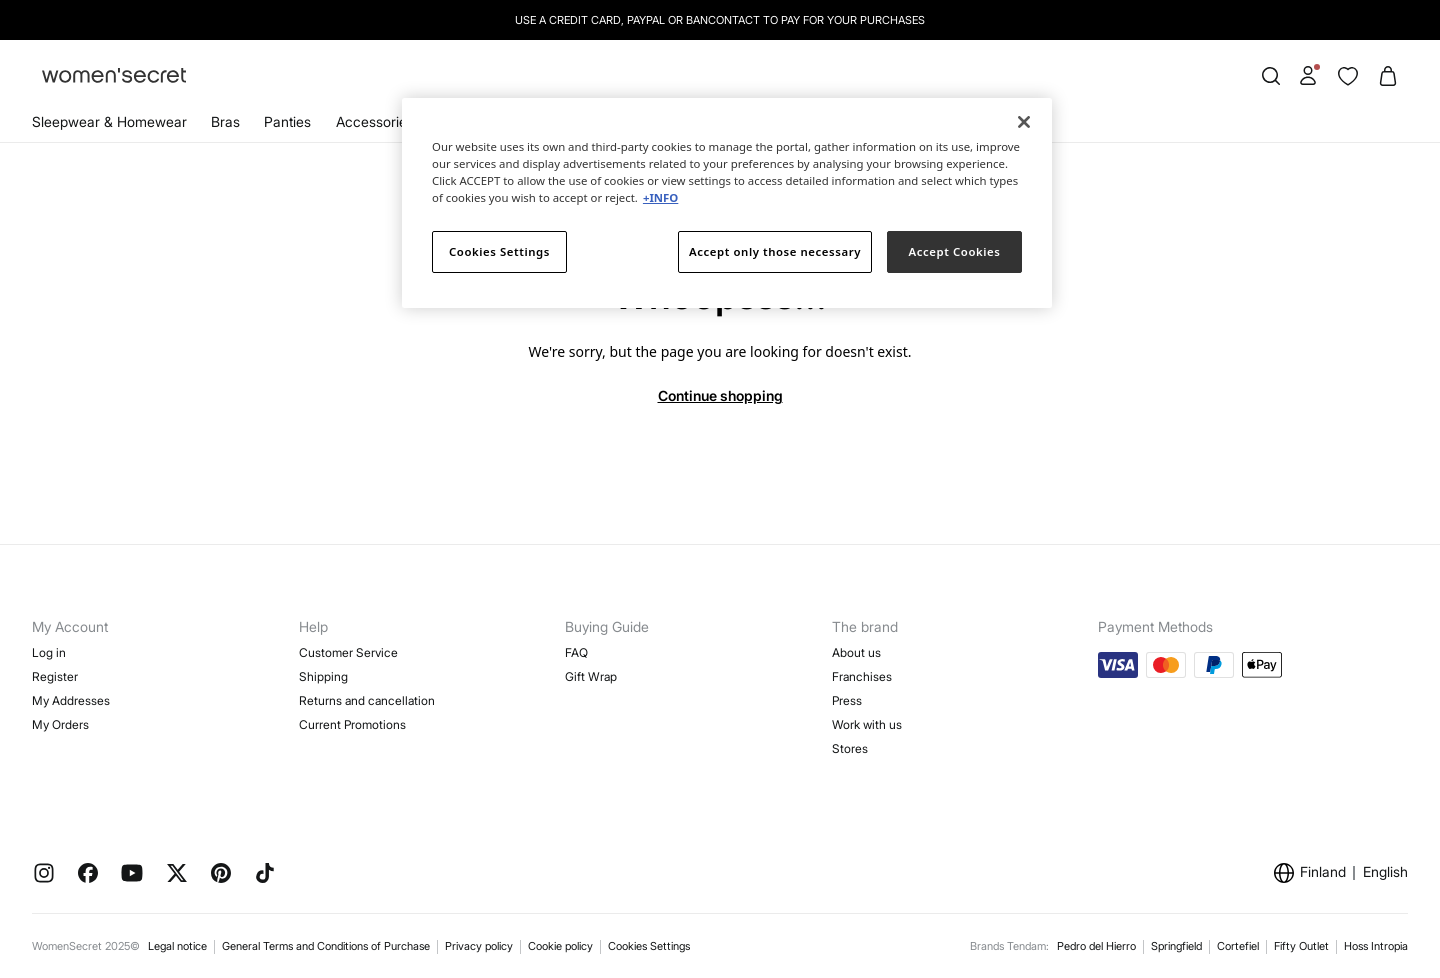 The height and width of the screenshot is (978, 1440). I want to click on My Addresses, so click(71, 700).